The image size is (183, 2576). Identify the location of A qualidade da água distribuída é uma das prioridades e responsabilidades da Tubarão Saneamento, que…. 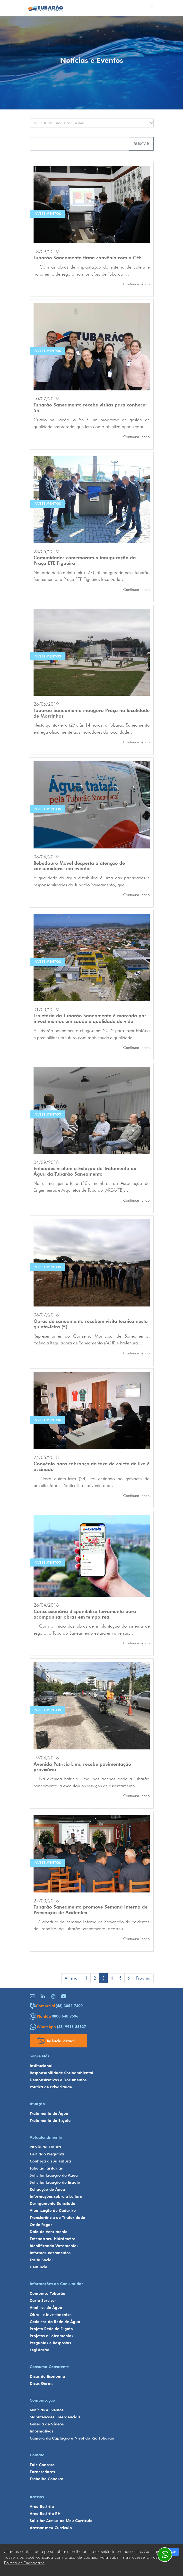
(92, 881).